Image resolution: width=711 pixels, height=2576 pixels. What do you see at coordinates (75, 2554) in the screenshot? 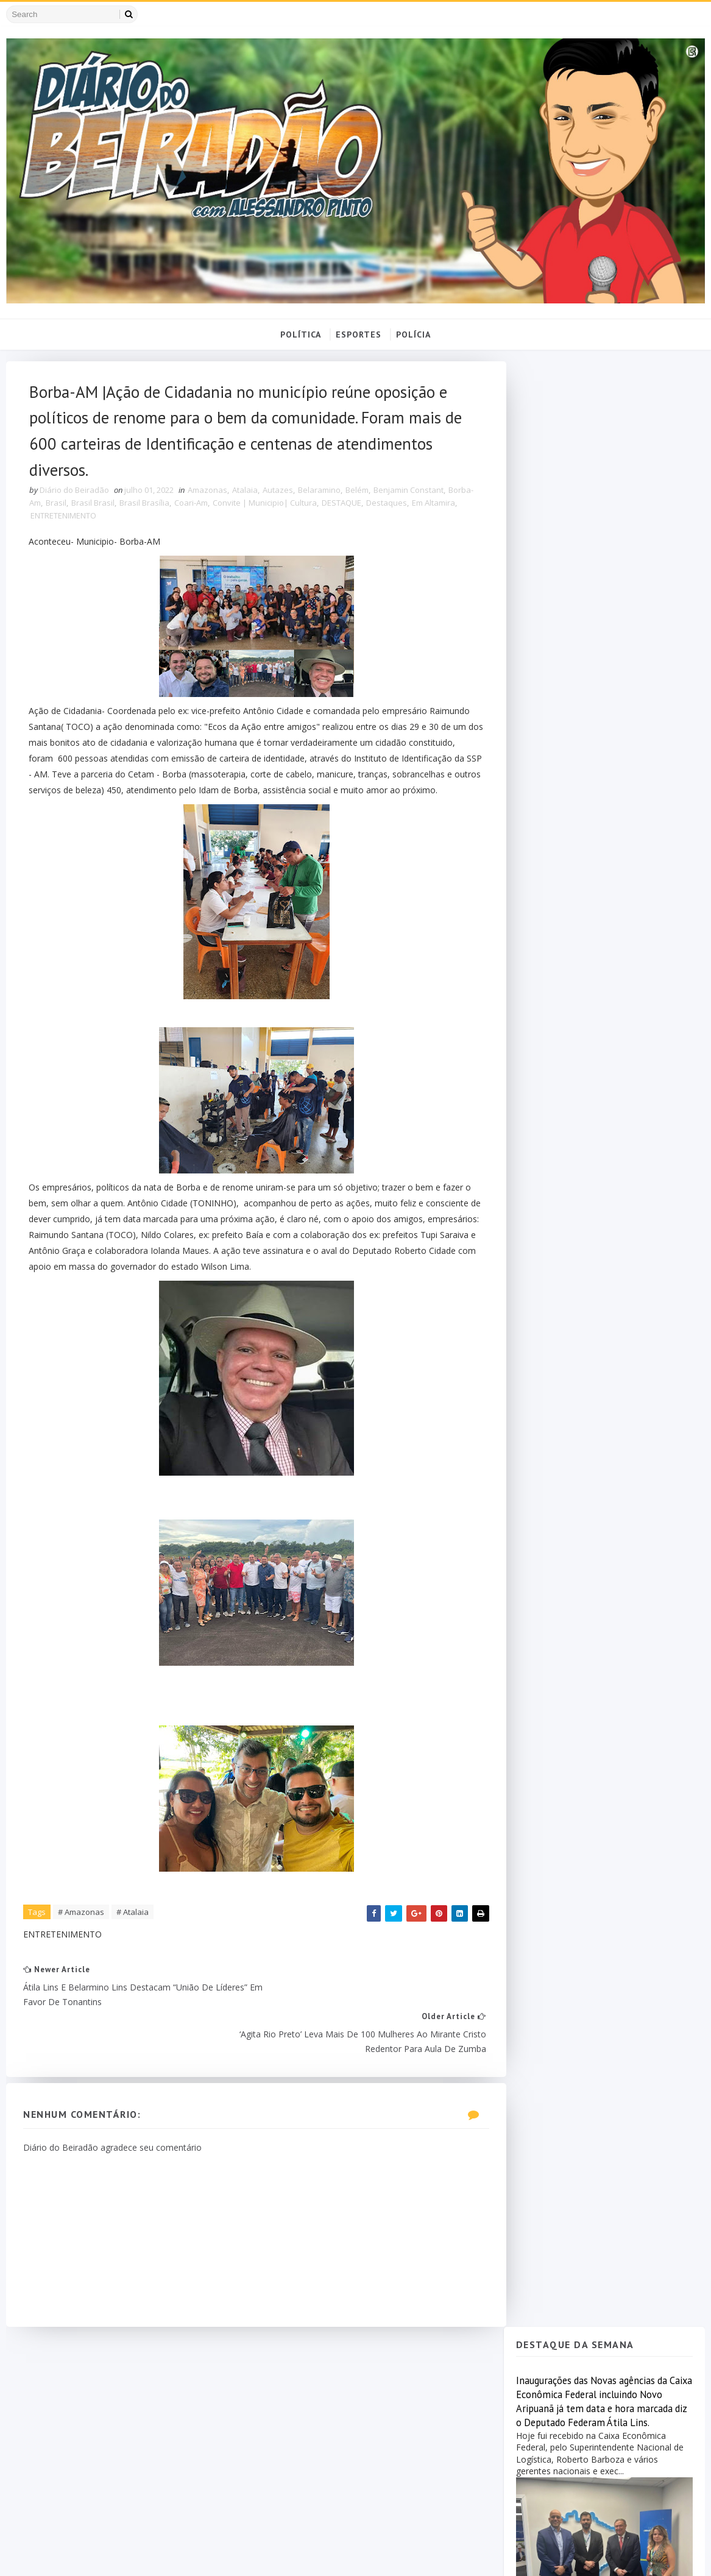
I see `SoraTemplates` at bounding box center [75, 2554].